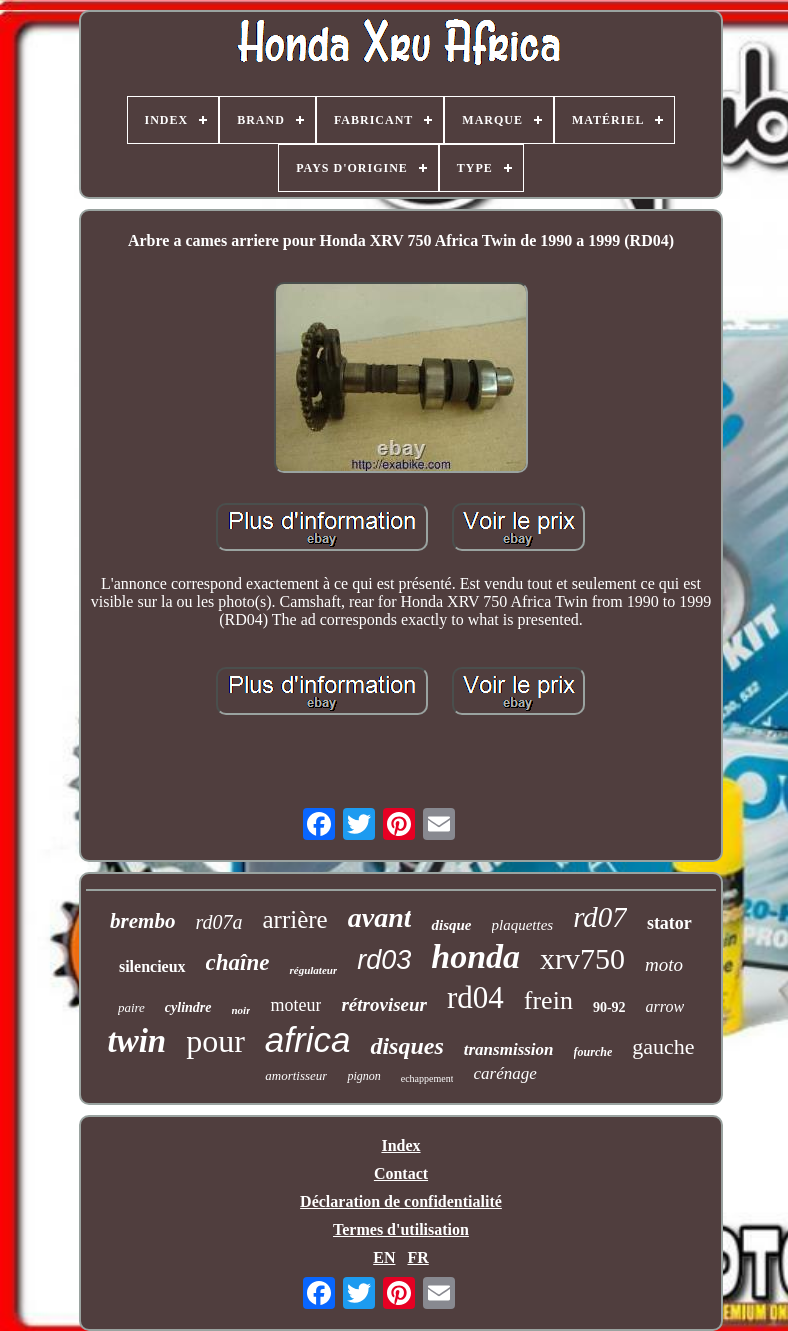  I want to click on Contact, so click(401, 1173).